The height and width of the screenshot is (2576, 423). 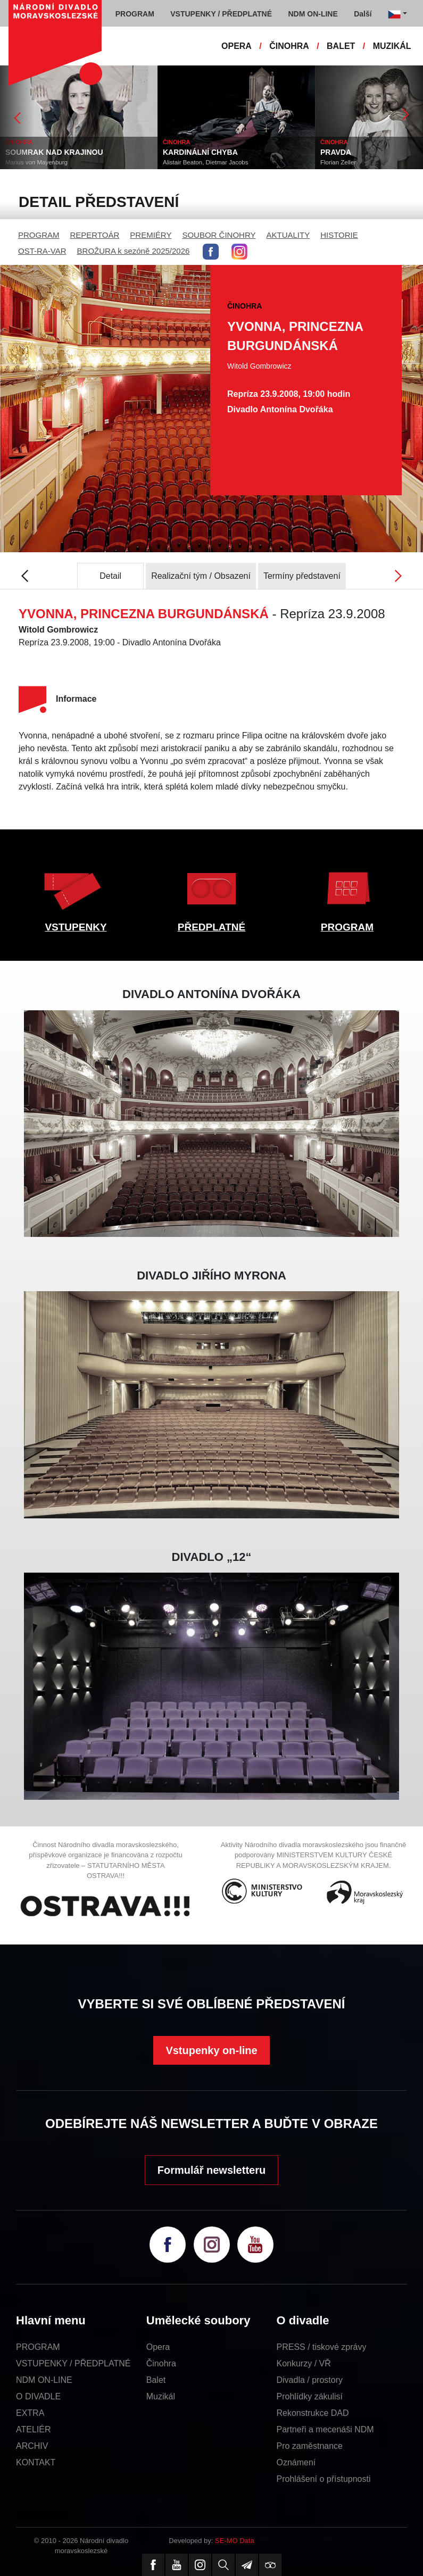 I want to click on SE-MO Data, so click(x=234, y=2541).